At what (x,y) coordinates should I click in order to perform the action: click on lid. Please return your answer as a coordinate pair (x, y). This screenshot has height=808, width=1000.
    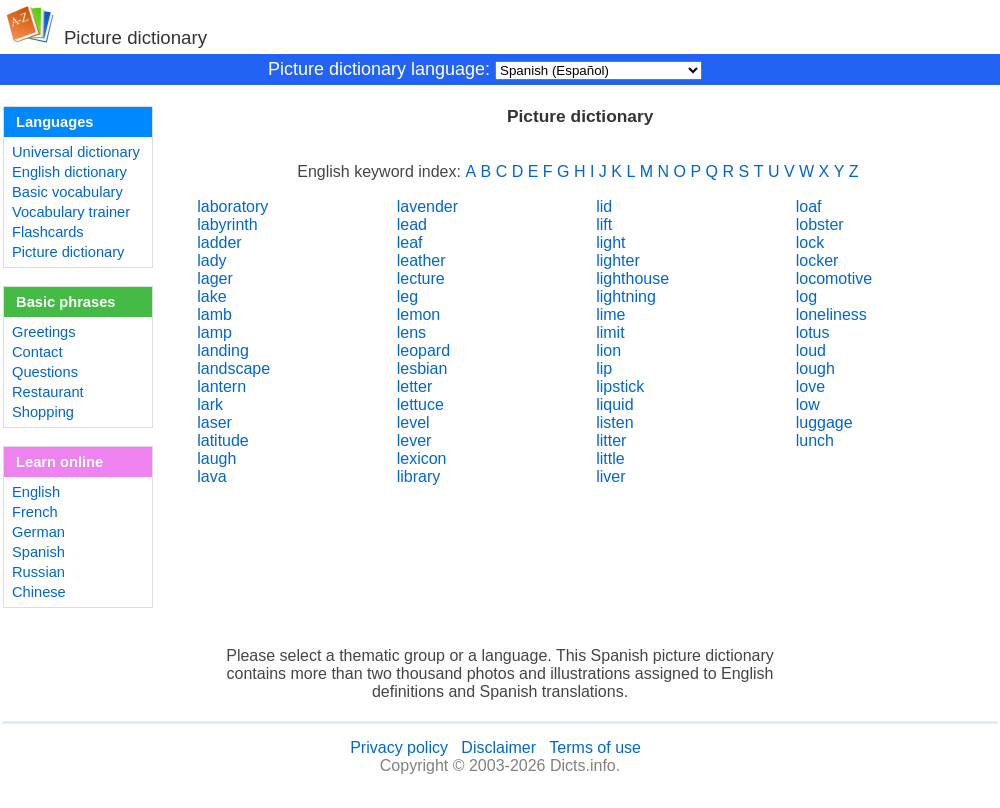
    Looking at the image, I should click on (604, 206).